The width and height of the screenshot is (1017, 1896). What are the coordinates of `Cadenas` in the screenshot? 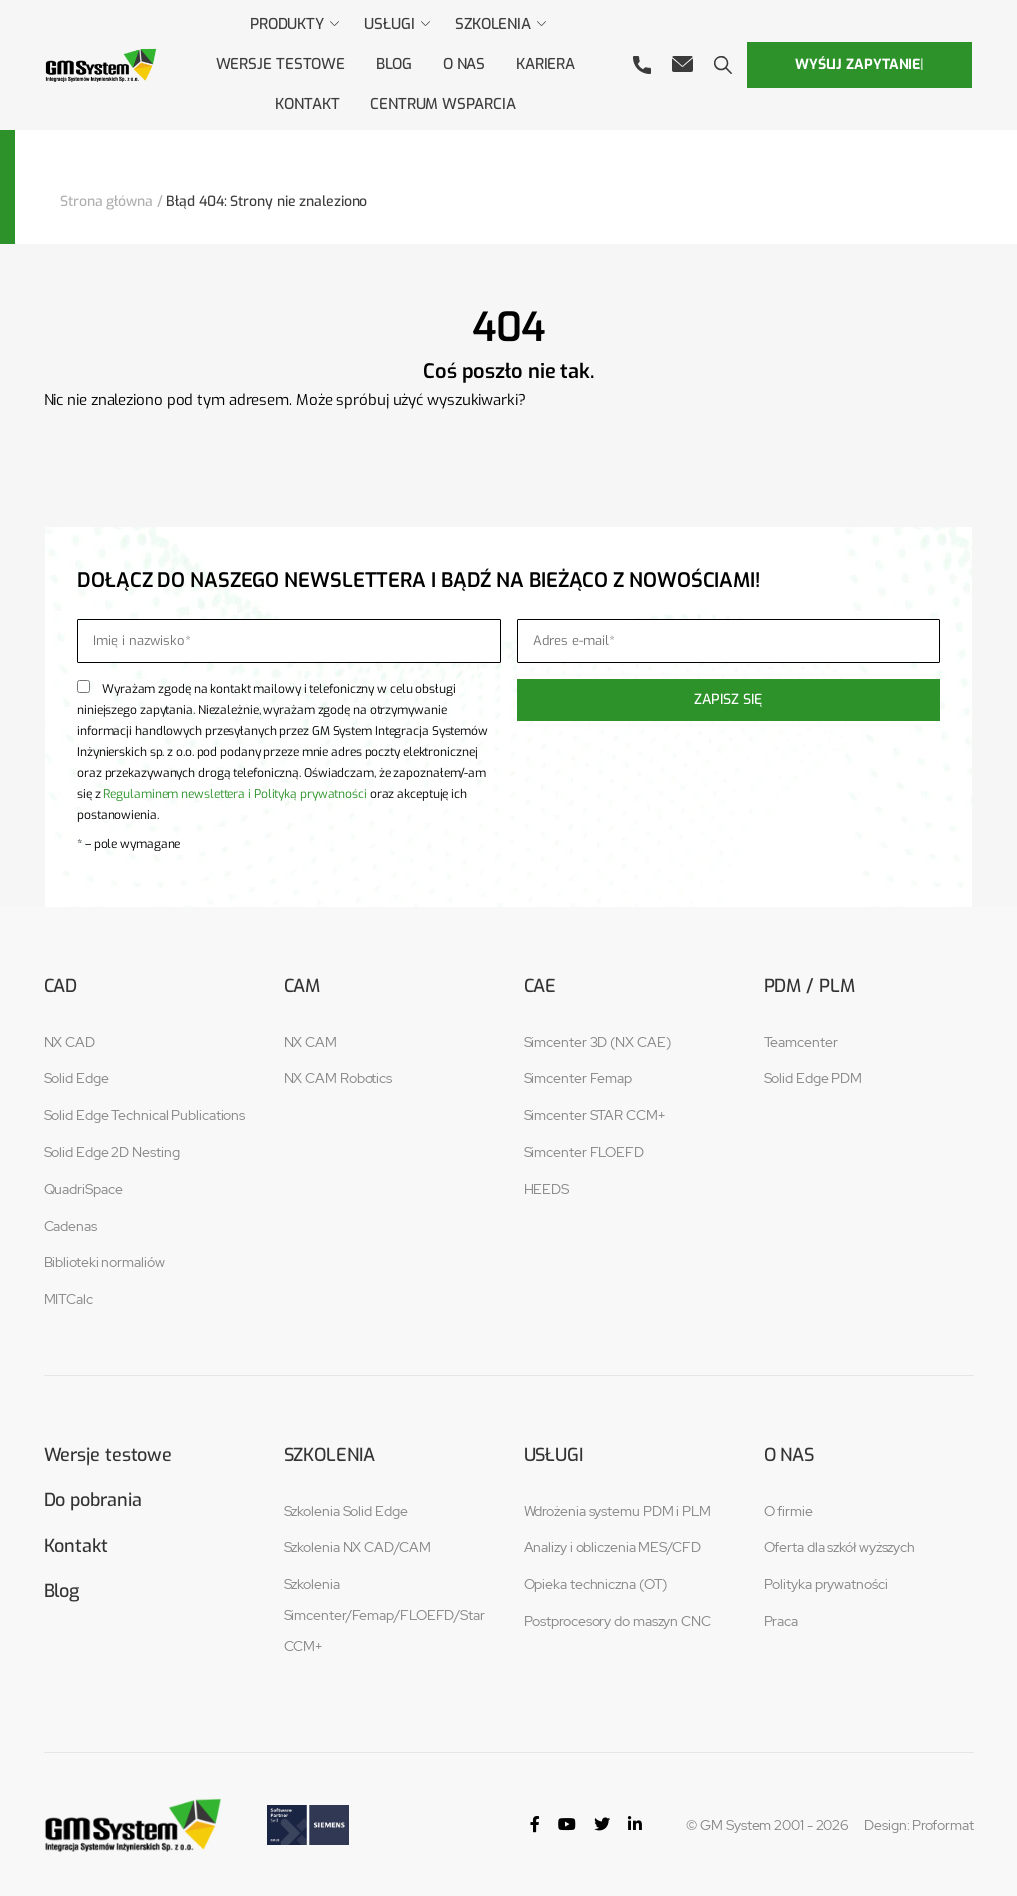 It's located at (70, 1224).